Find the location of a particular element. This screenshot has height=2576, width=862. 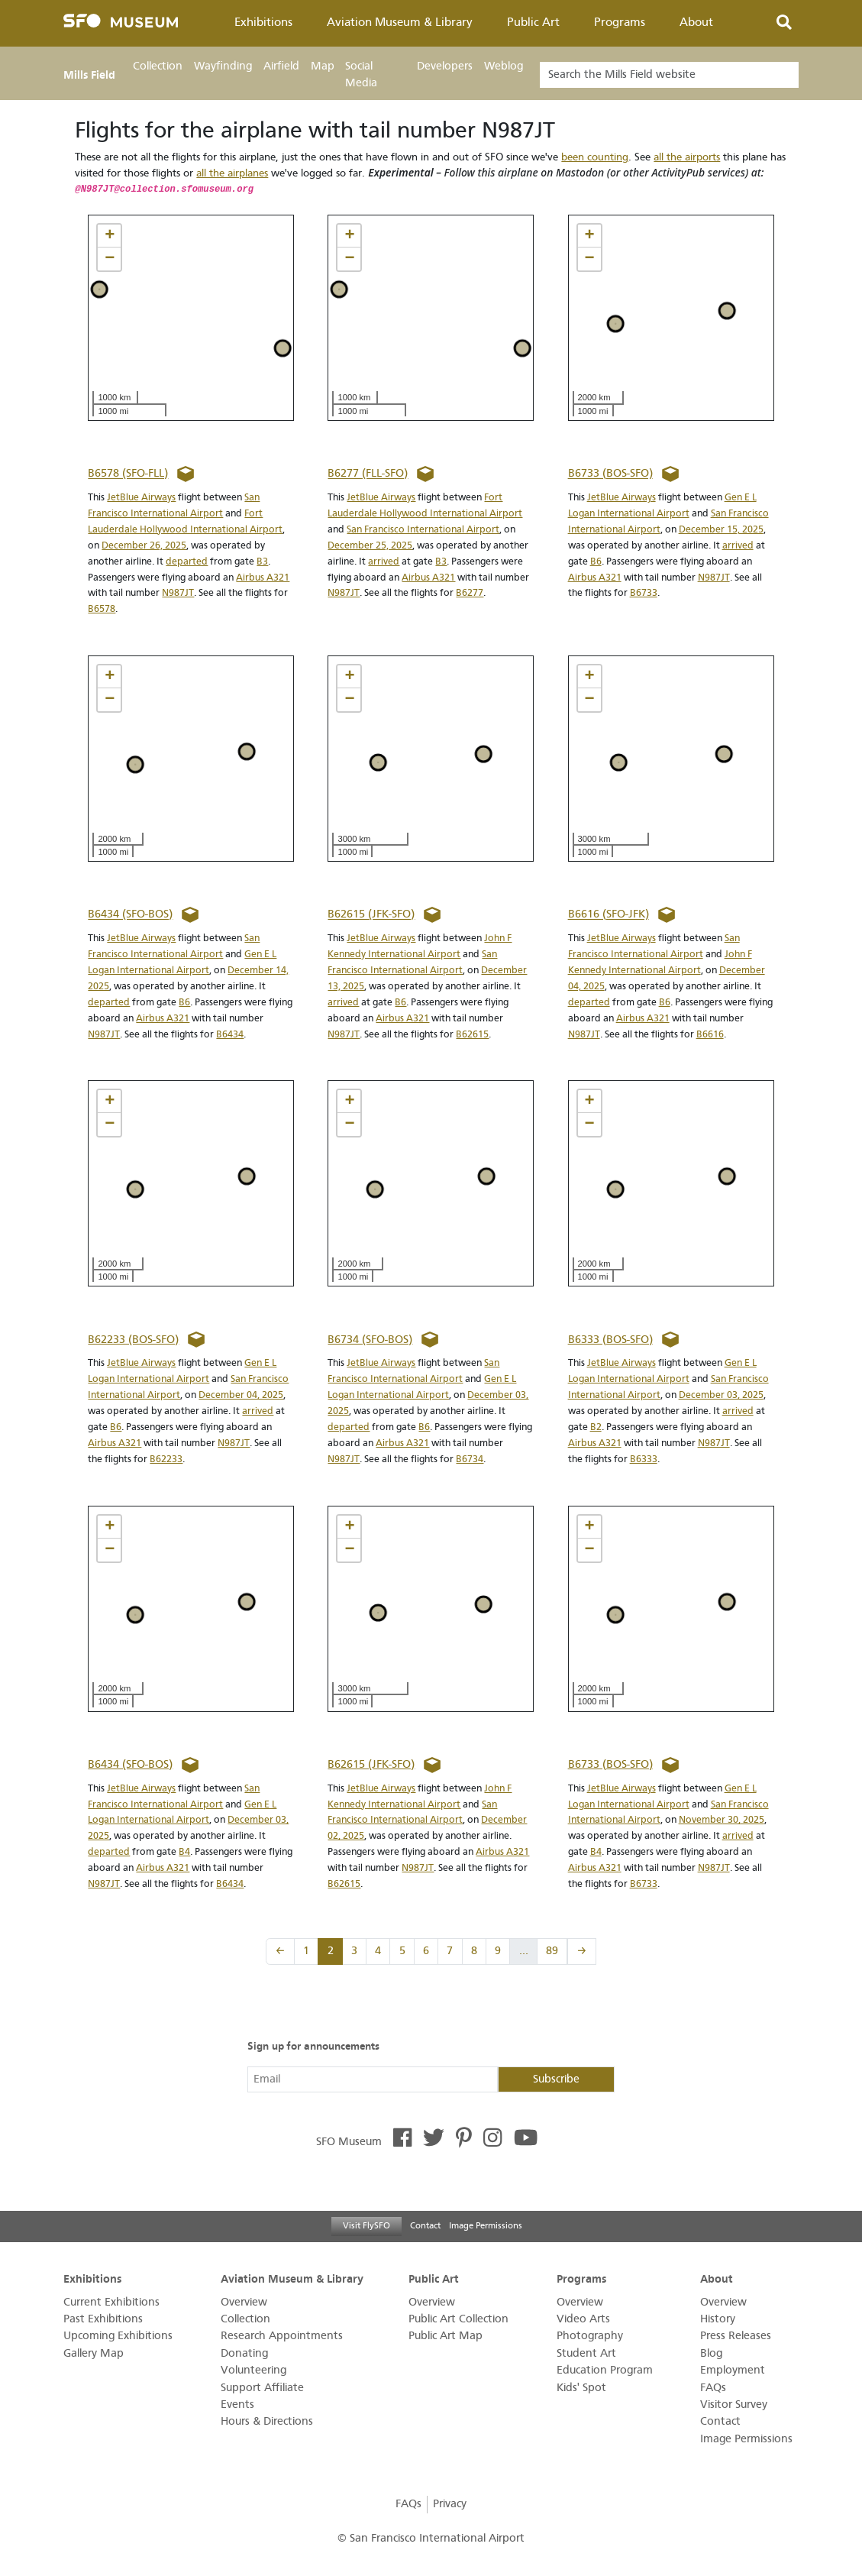

B6578 is located at coordinates (101, 608).